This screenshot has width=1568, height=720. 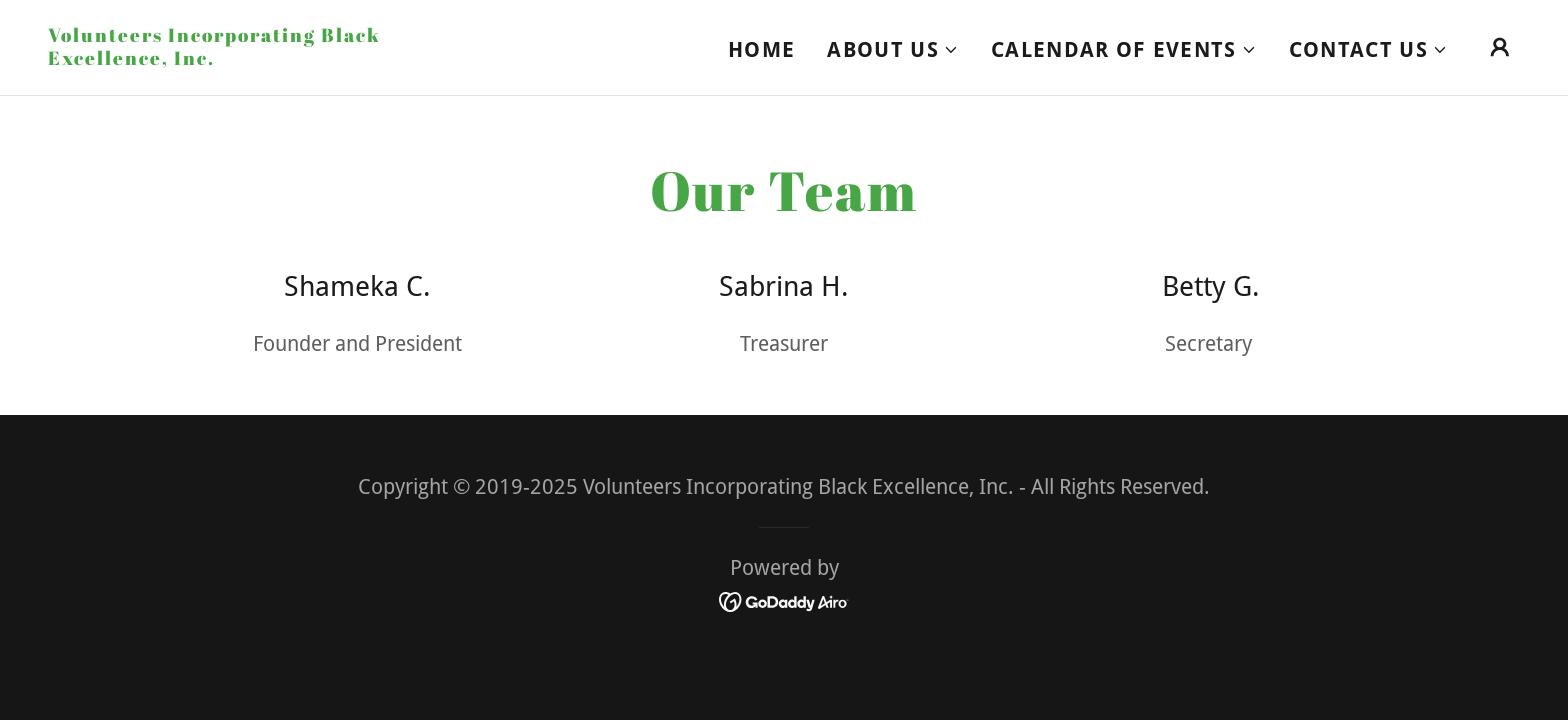 I want to click on [button], so click(x=893, y=50).